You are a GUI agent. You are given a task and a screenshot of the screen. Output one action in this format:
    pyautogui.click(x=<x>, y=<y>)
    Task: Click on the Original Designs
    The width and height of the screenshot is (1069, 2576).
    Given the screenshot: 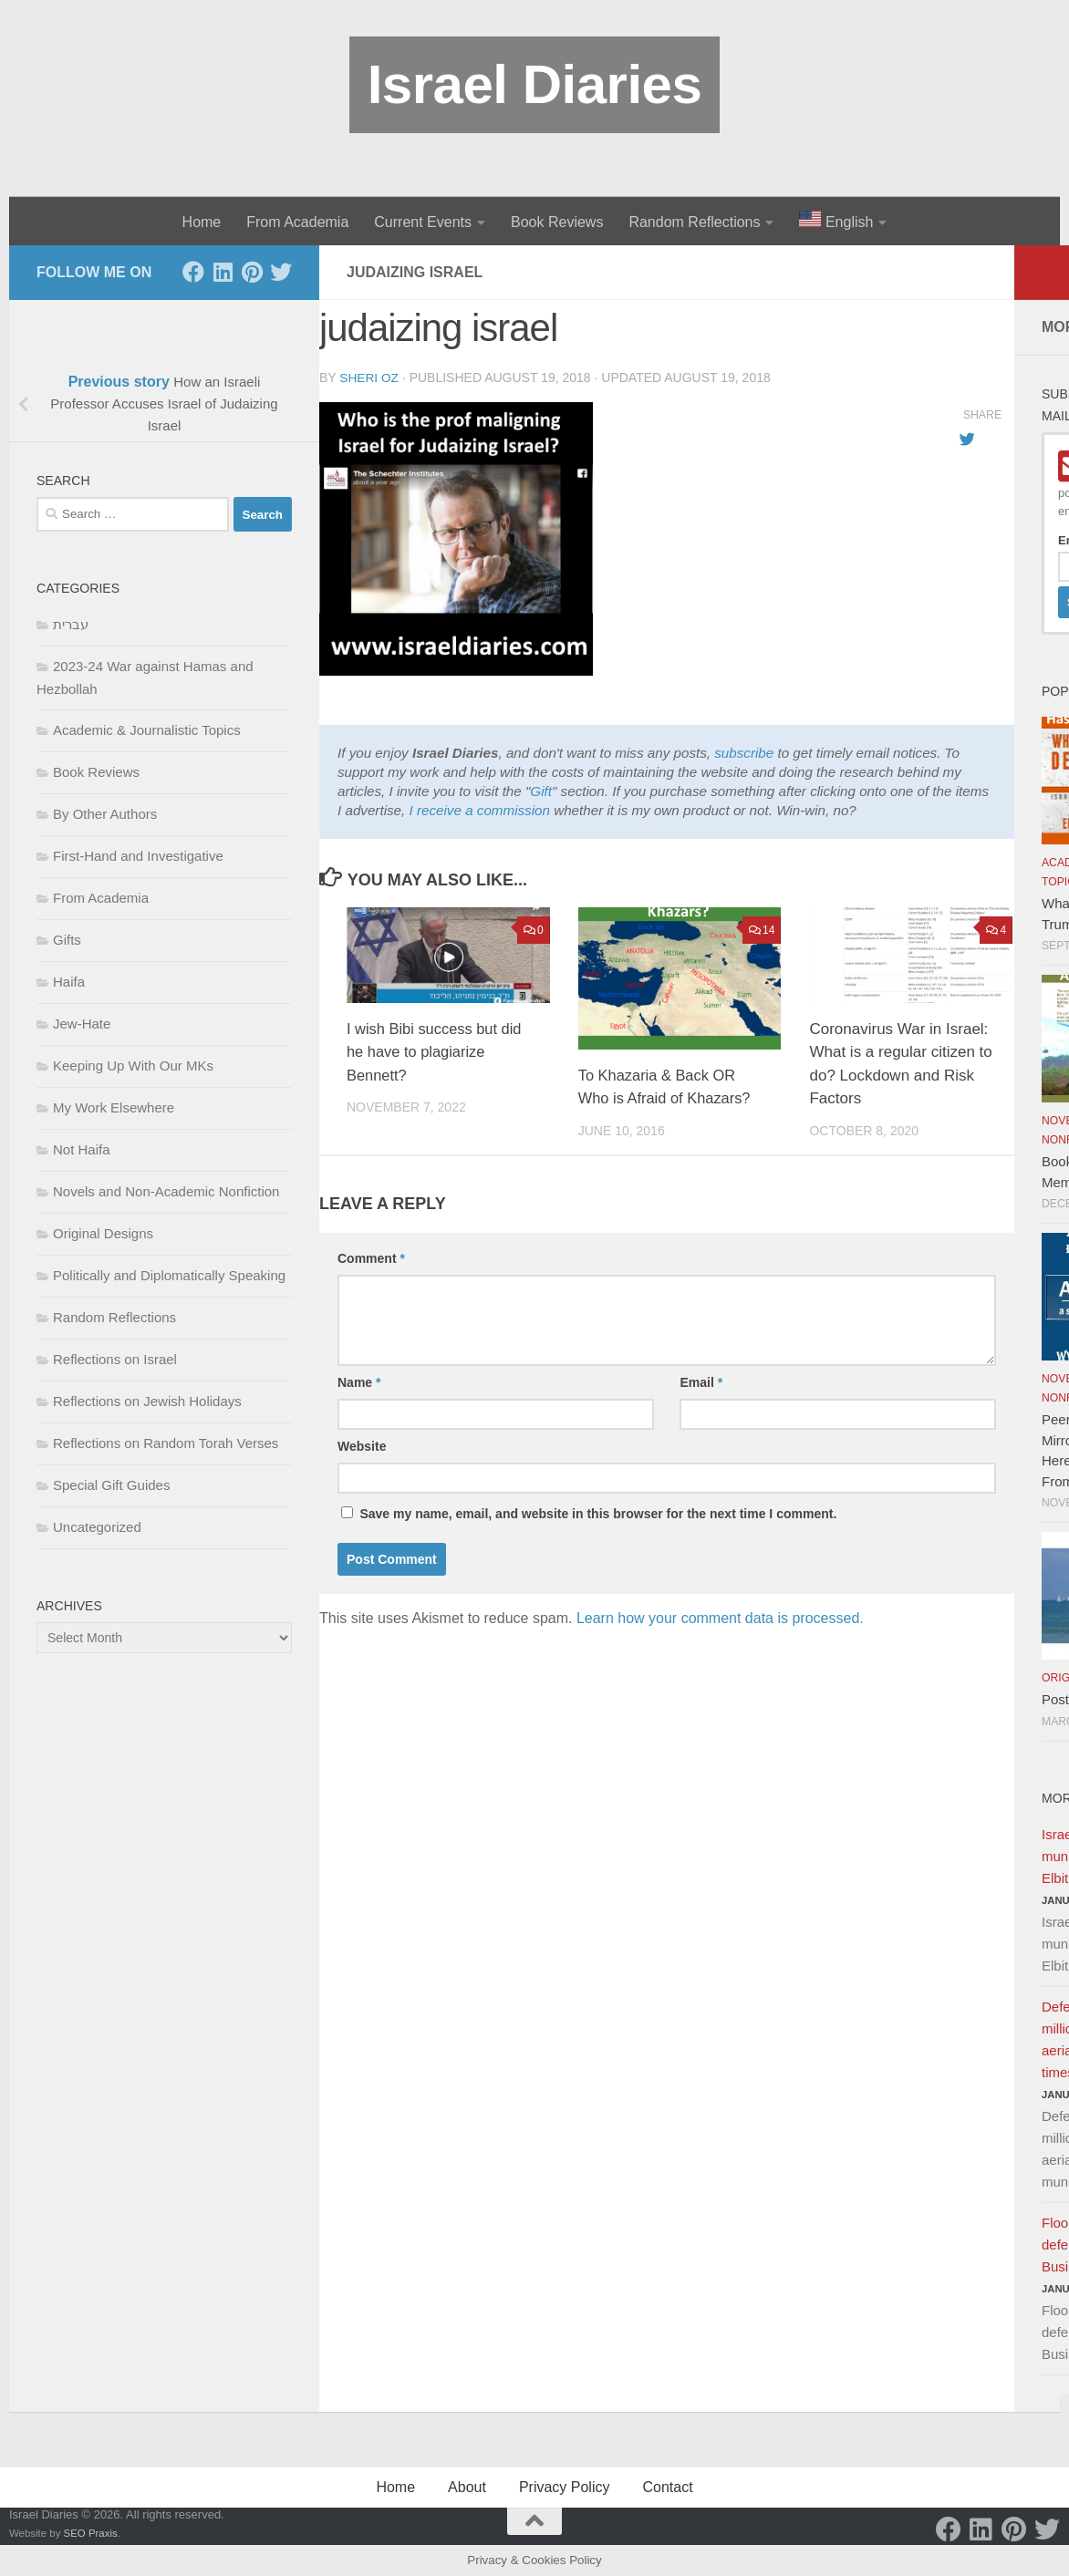 What is the action you would take?
    pyautogui.click(x=103, y=1233)
    